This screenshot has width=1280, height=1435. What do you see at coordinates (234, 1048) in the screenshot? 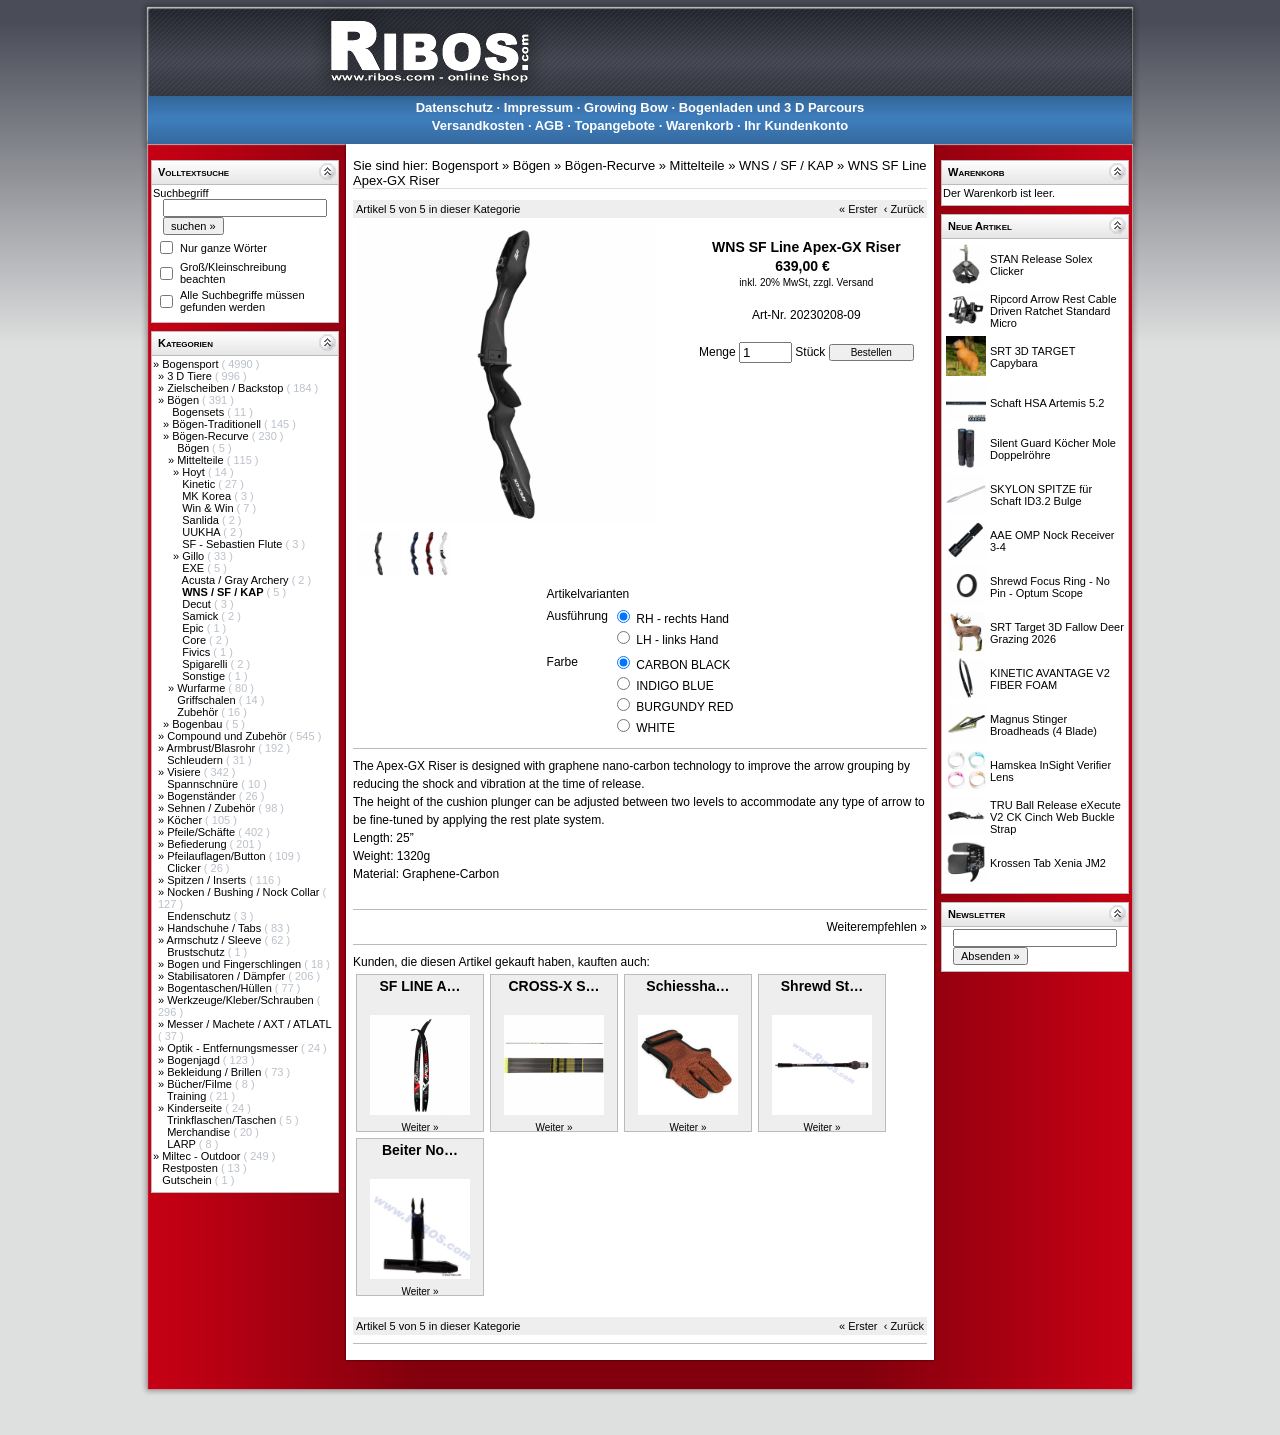
I see `Optik - Entfernungsmesser` at bounding box center [234, 1048].